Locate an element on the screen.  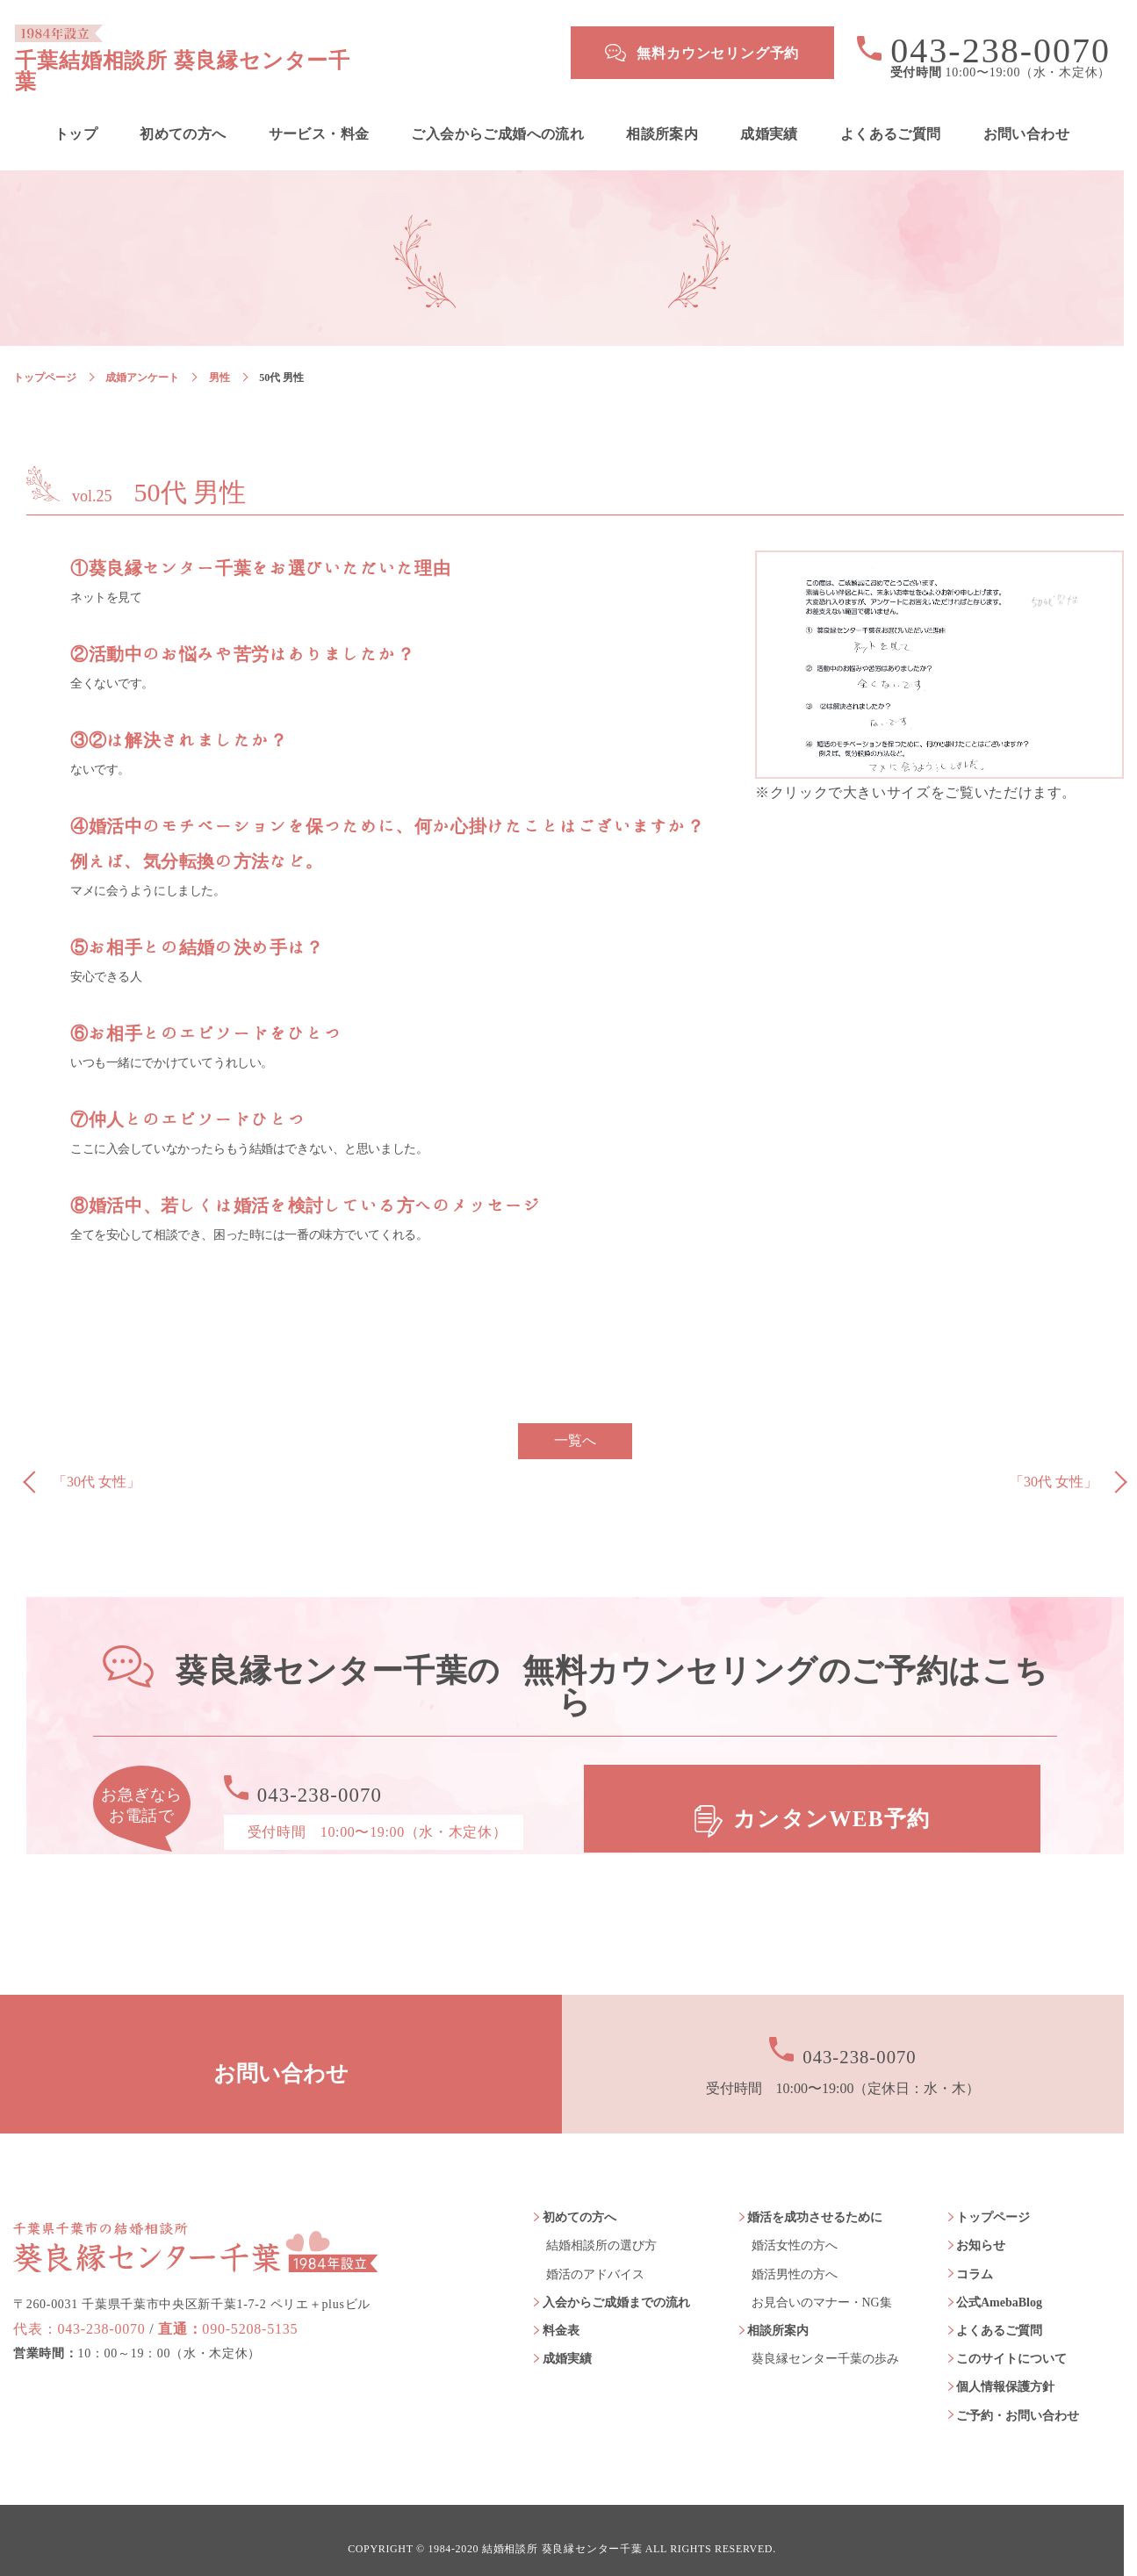
よくあるご質問 is located at coordinates (890, 118).